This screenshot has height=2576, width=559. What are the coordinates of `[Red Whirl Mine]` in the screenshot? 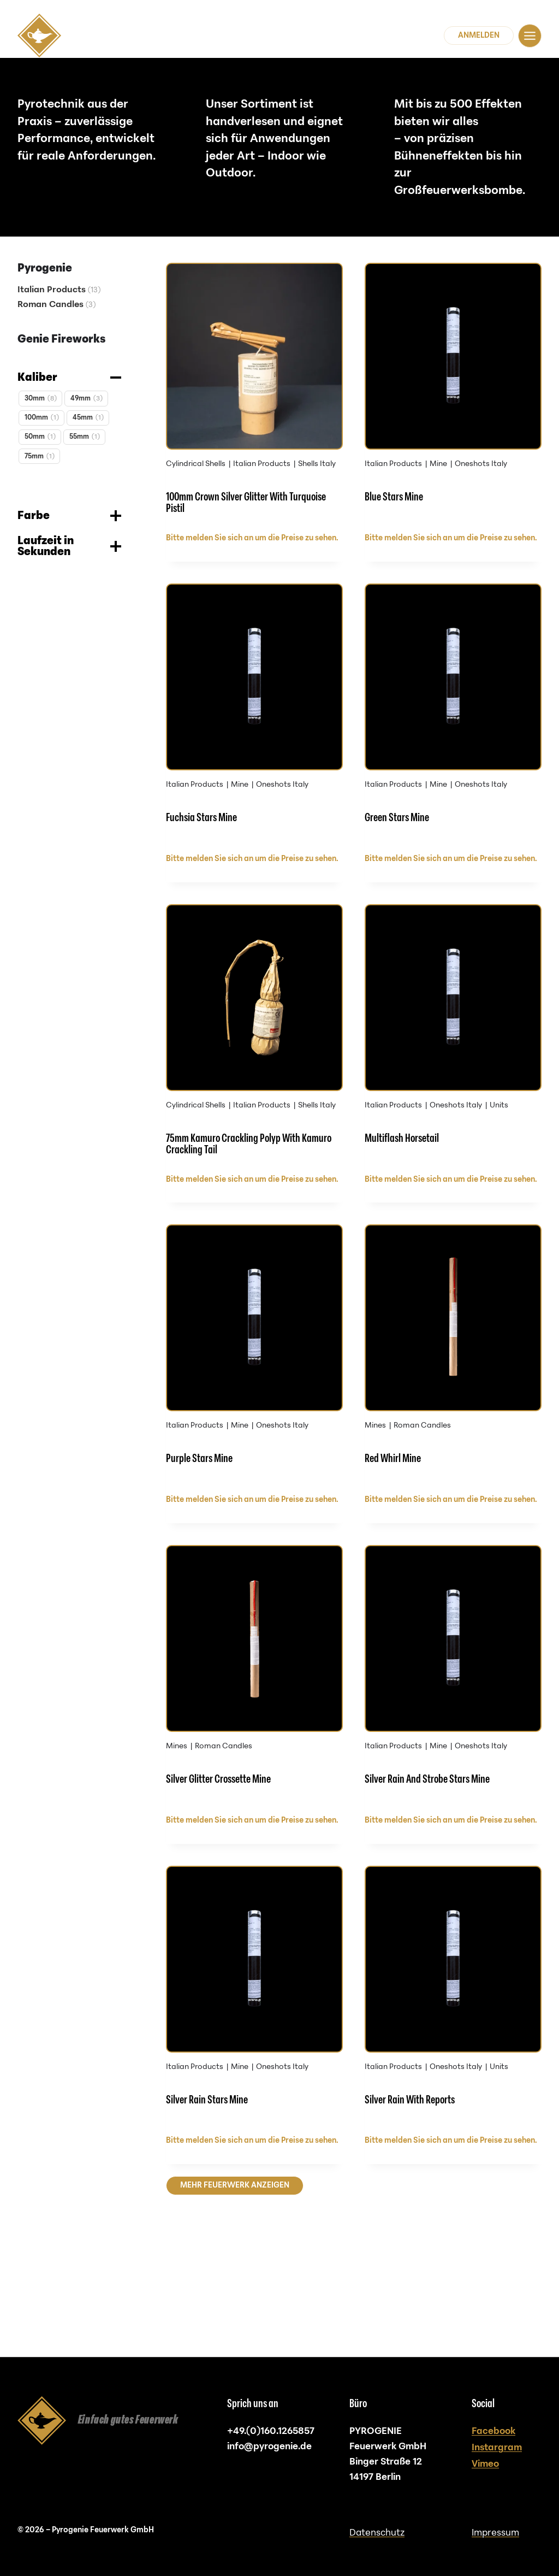 It's located at (453, 1400).